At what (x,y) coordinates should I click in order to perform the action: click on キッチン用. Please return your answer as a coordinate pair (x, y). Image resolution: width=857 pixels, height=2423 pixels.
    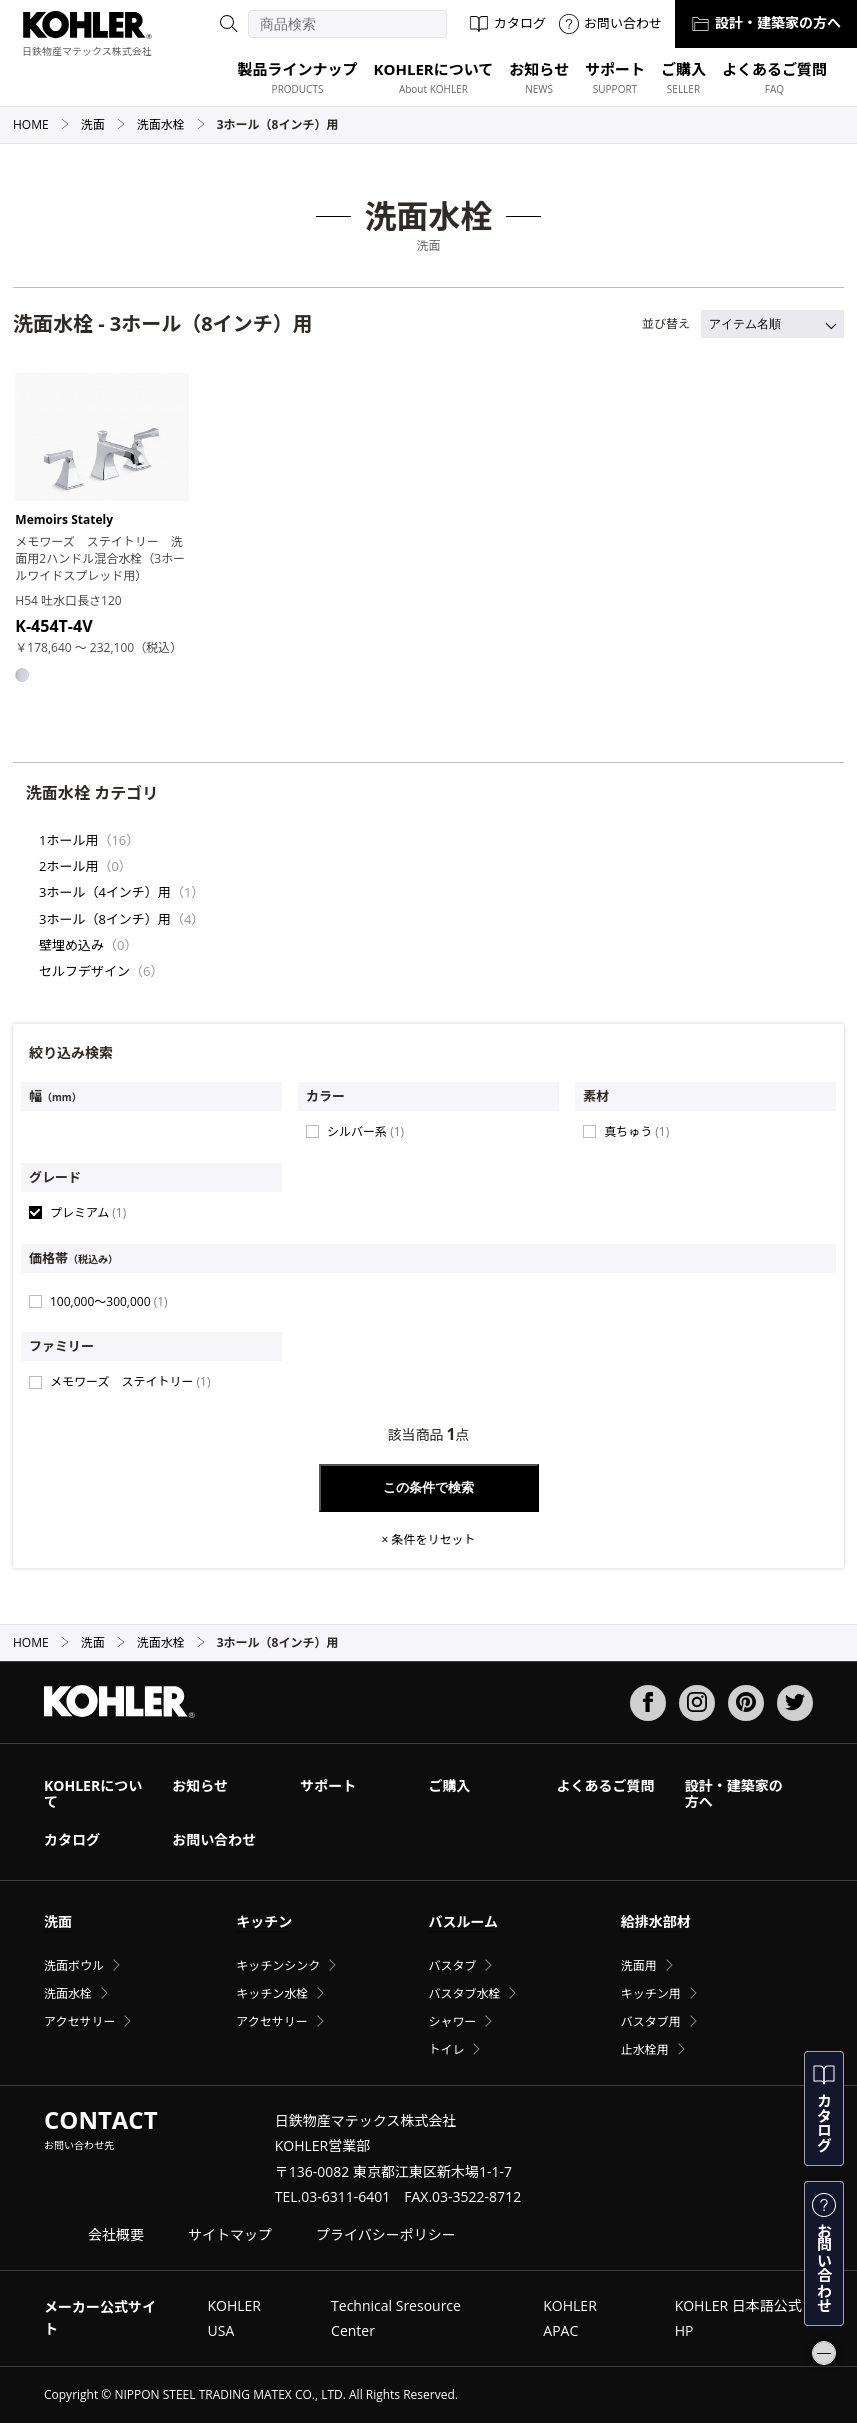
    Looking at the image, I should click on (651, 1993).